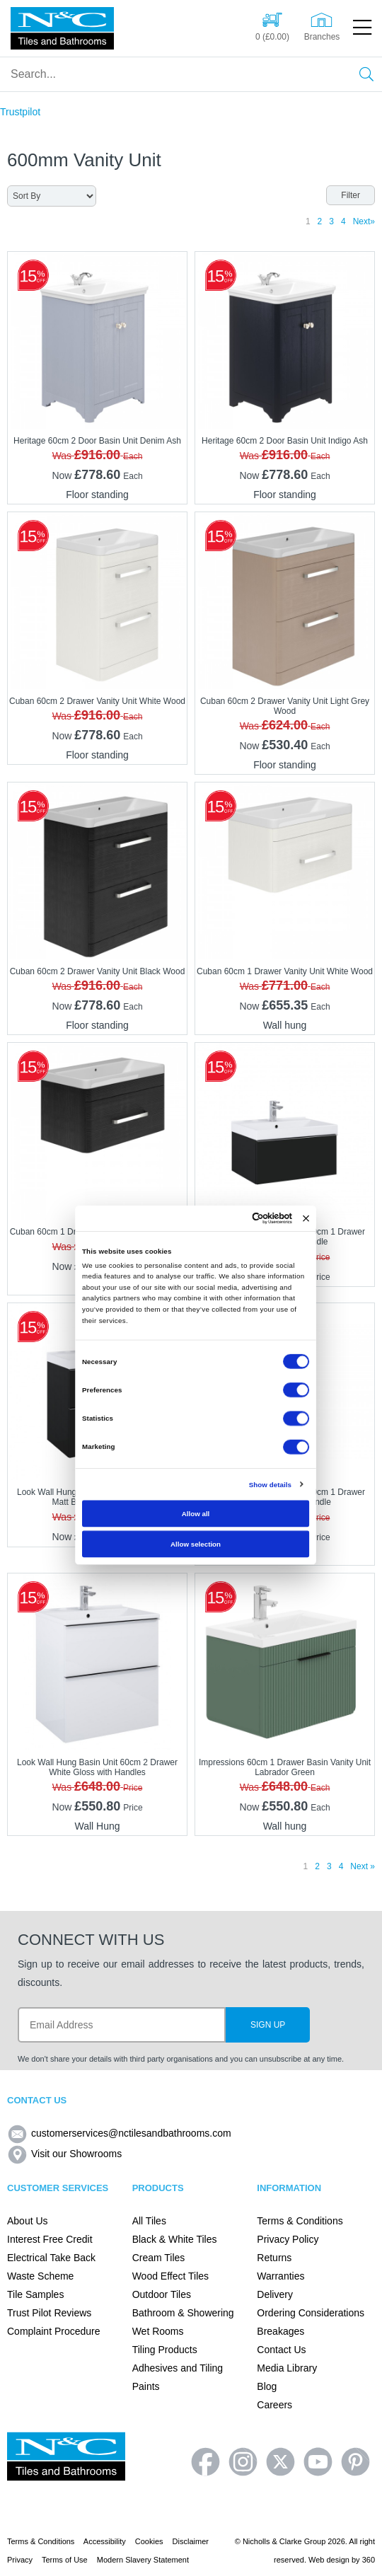 This screenshot has height=2576, width=382. I want to click on Careers, so click(274, 2404).